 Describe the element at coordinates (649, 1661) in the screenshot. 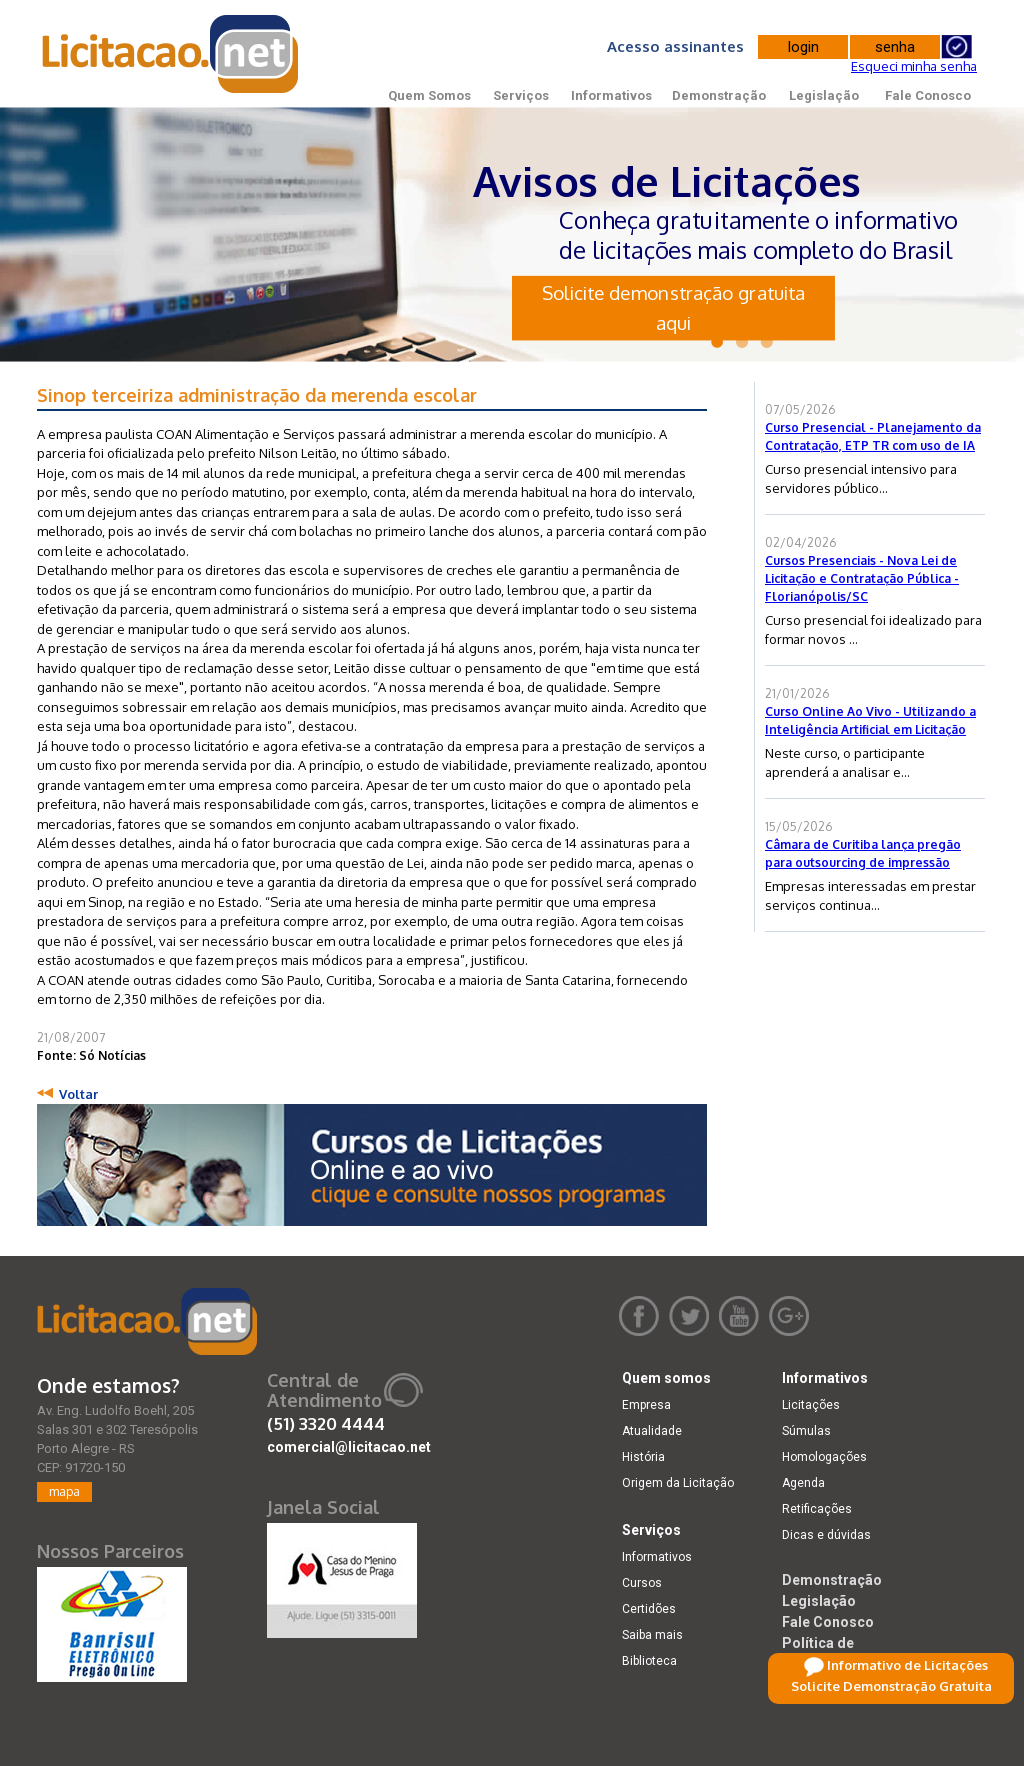

I see `Biblioteca` at that location.